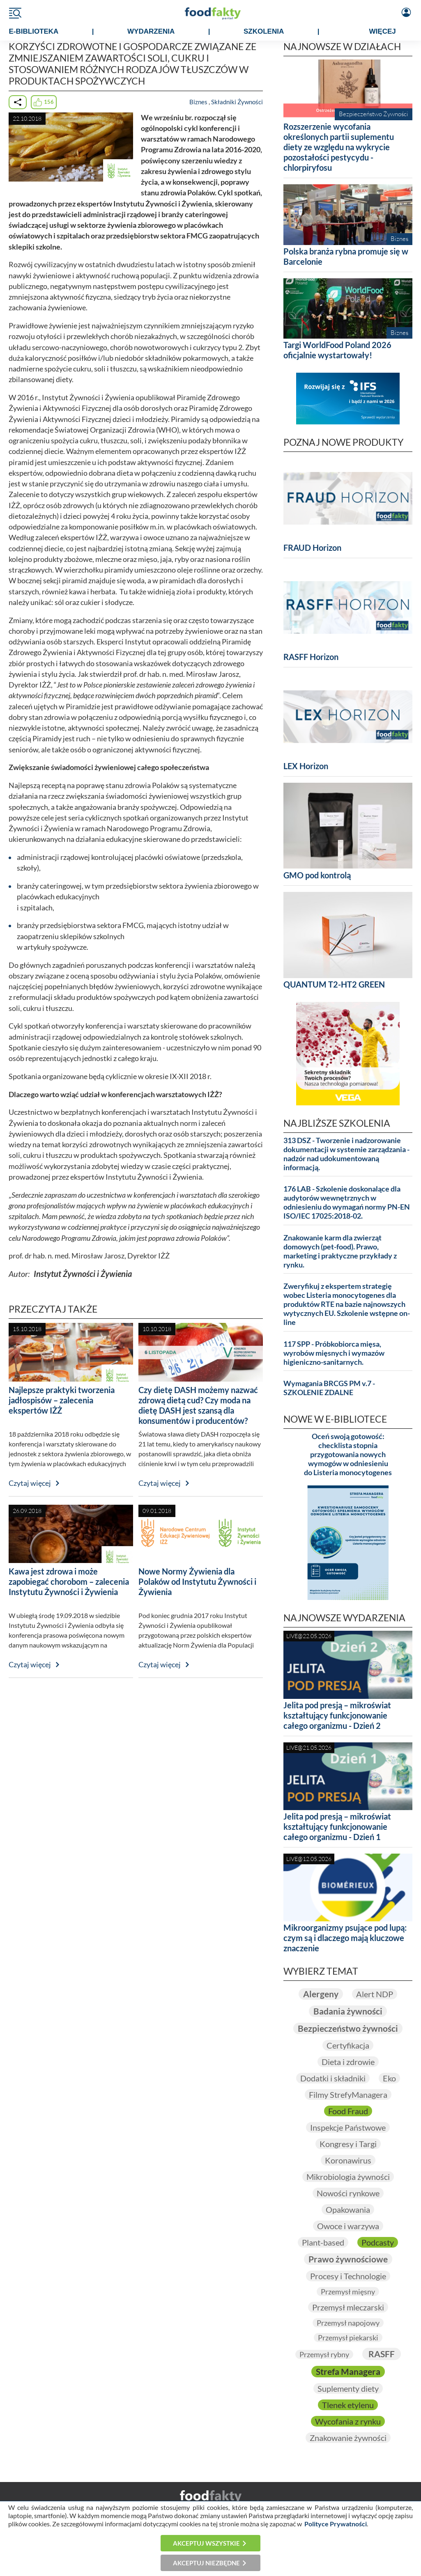 The height and width of the screenshot is (2576, 421). I want to click on Rozszerzenie wycofania określonych partii suplementu diety ze względu na wykrycie pozostałości pestycydu - chlorpiryfosu, so click(338, 146).